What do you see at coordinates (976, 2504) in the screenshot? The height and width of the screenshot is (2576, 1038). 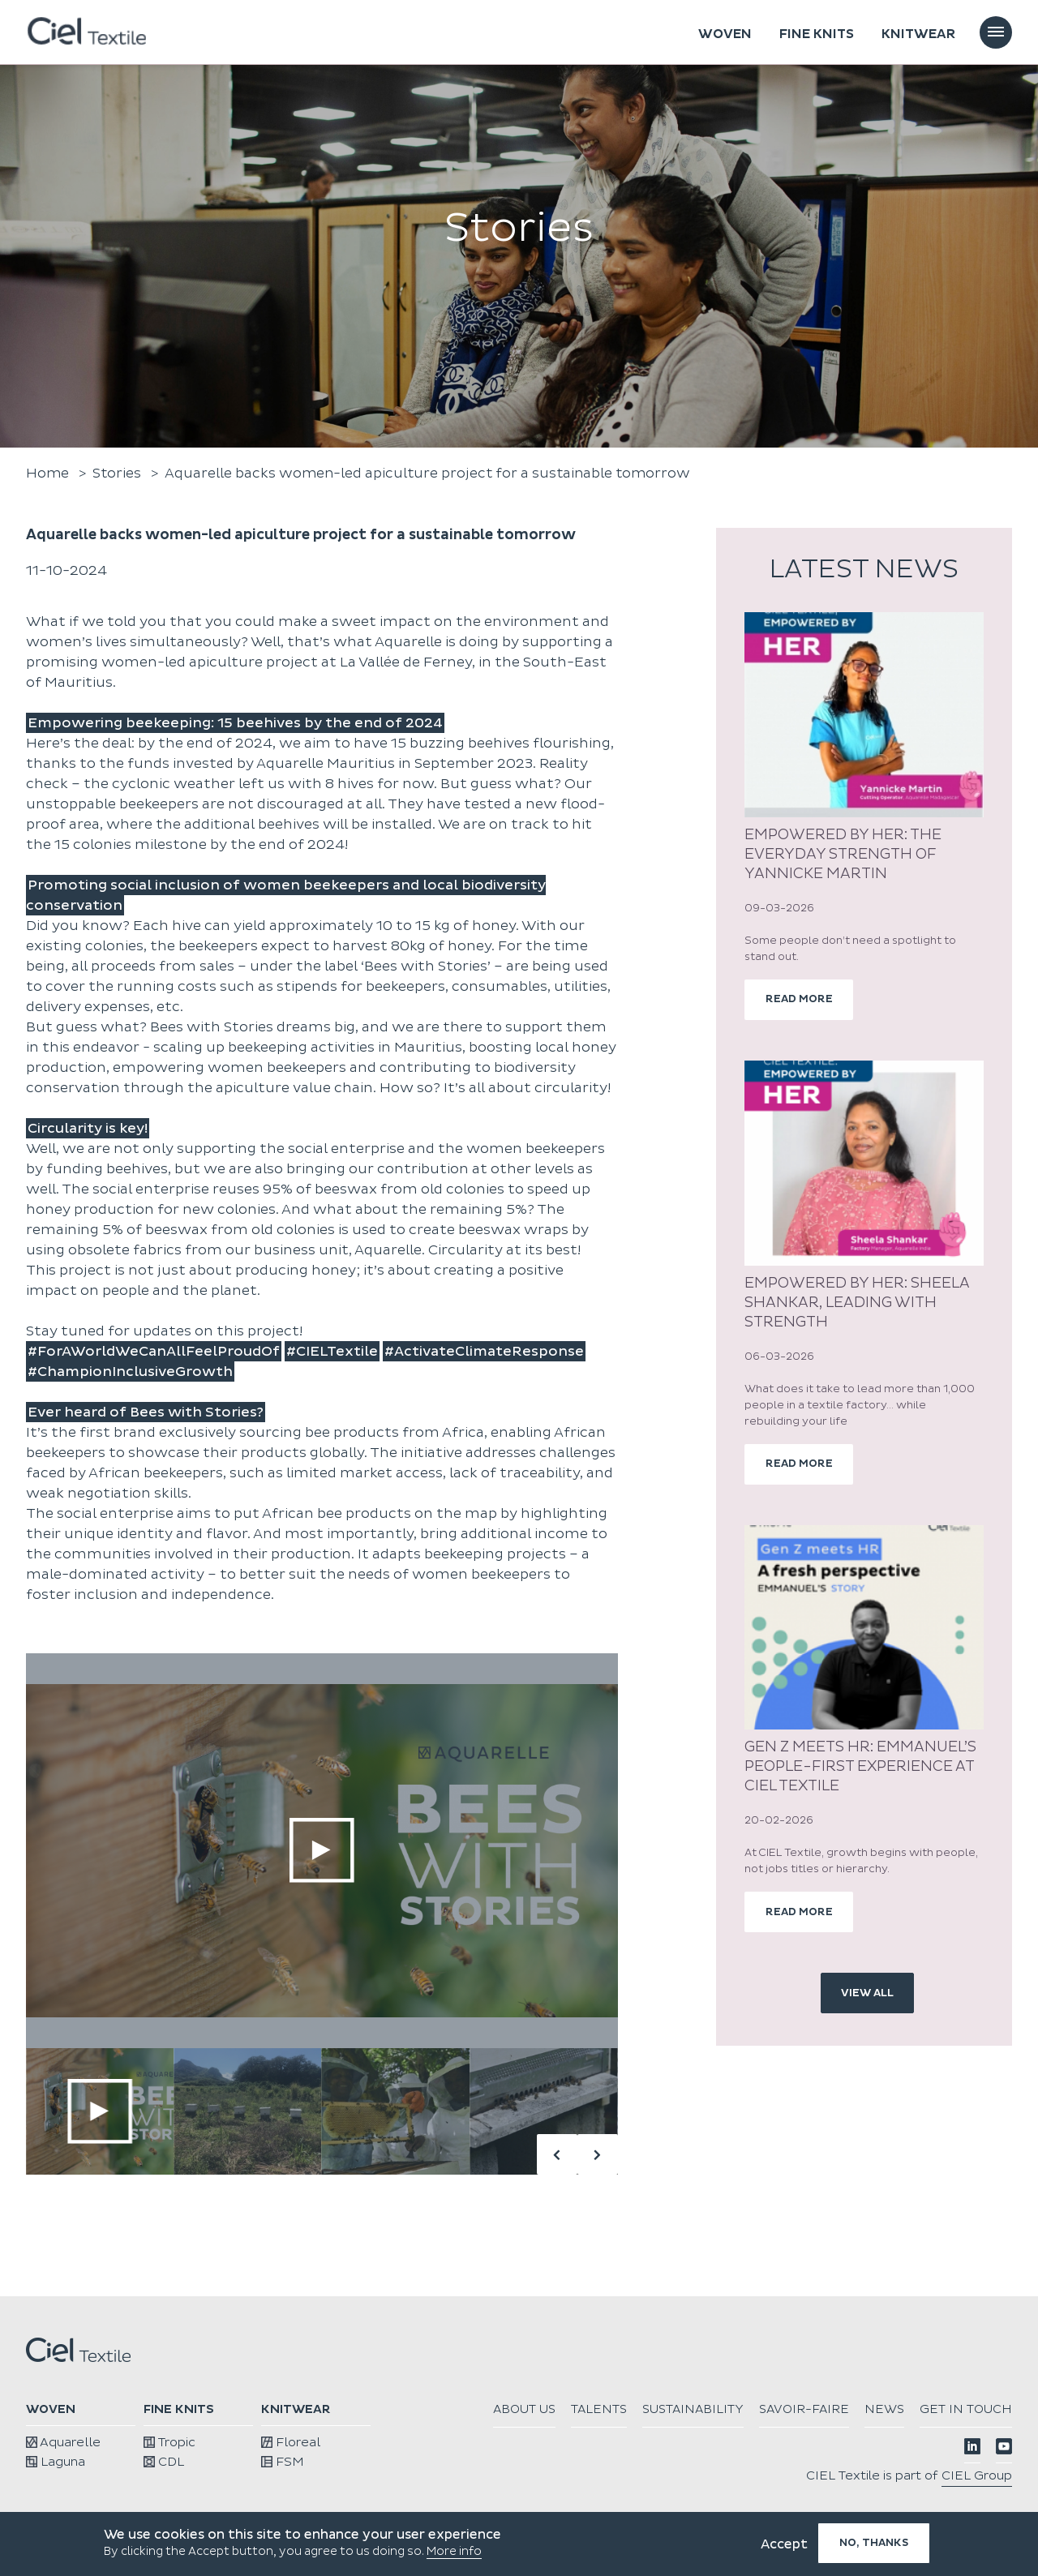 I see `CIEL Group` at bounding box center [976, 2504].